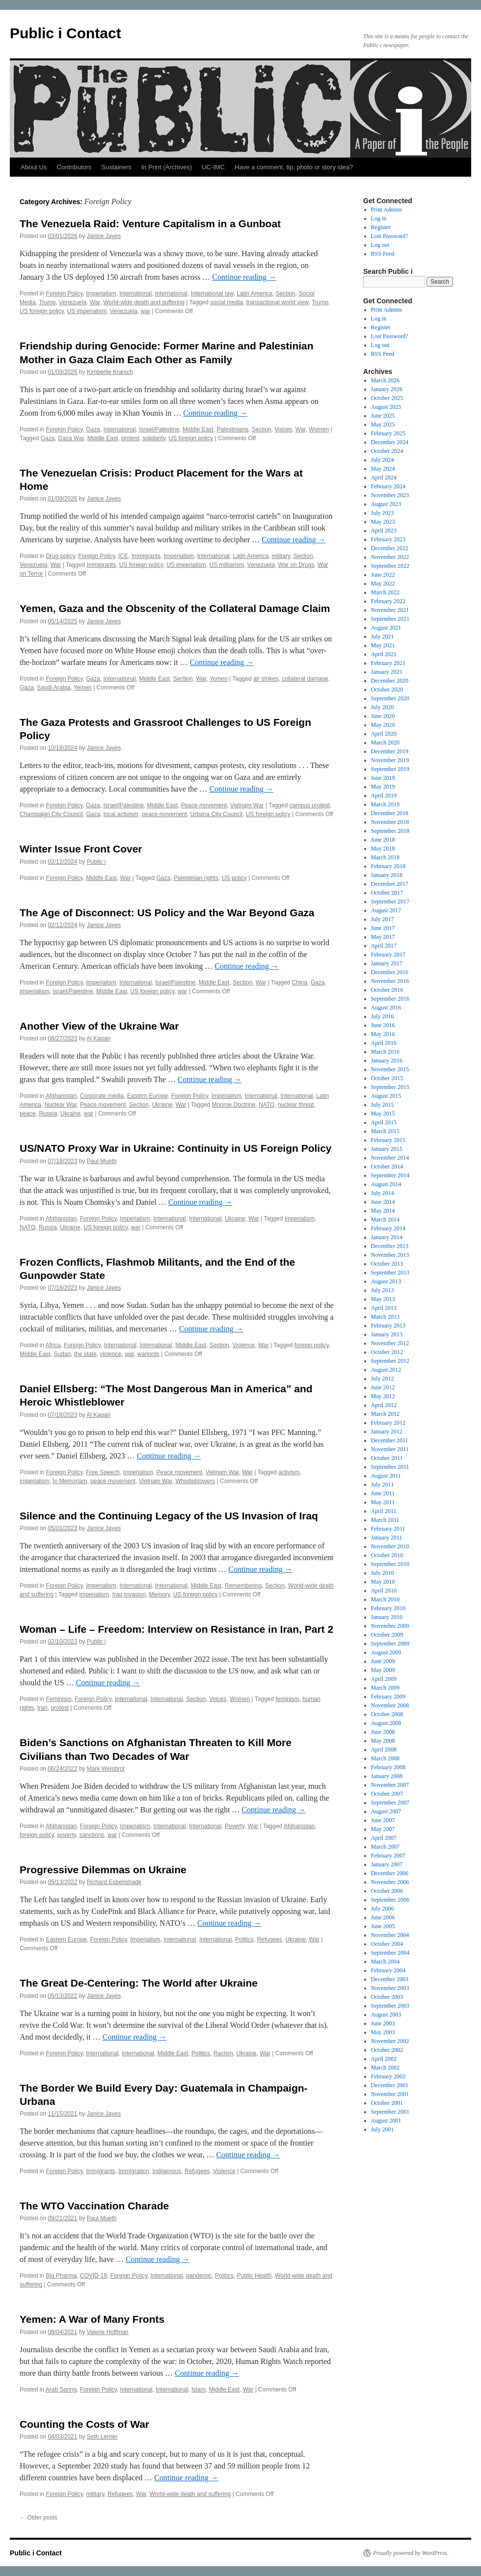 The height and width of the screenshot is (2576, 481). Describe the element at coordinates (390, 830) in the screenshot. I see `September 2018` at that location.